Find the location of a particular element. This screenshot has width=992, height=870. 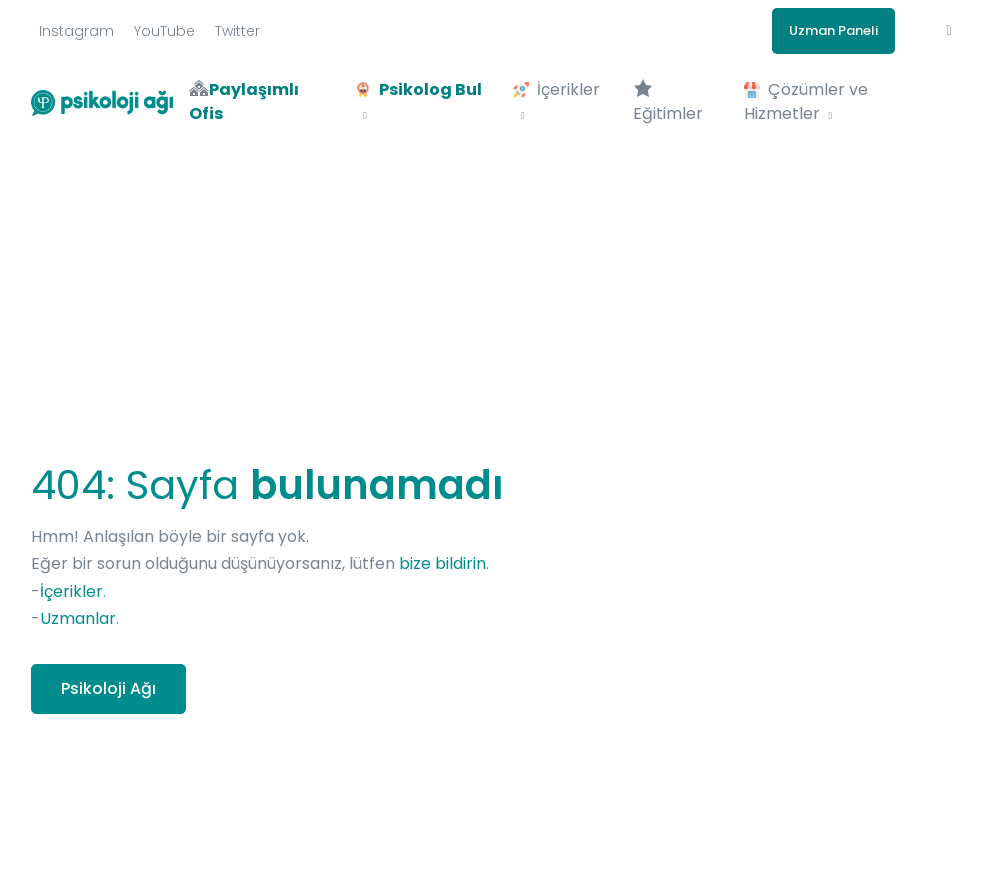

[button] is located at coordinates (949, 31).